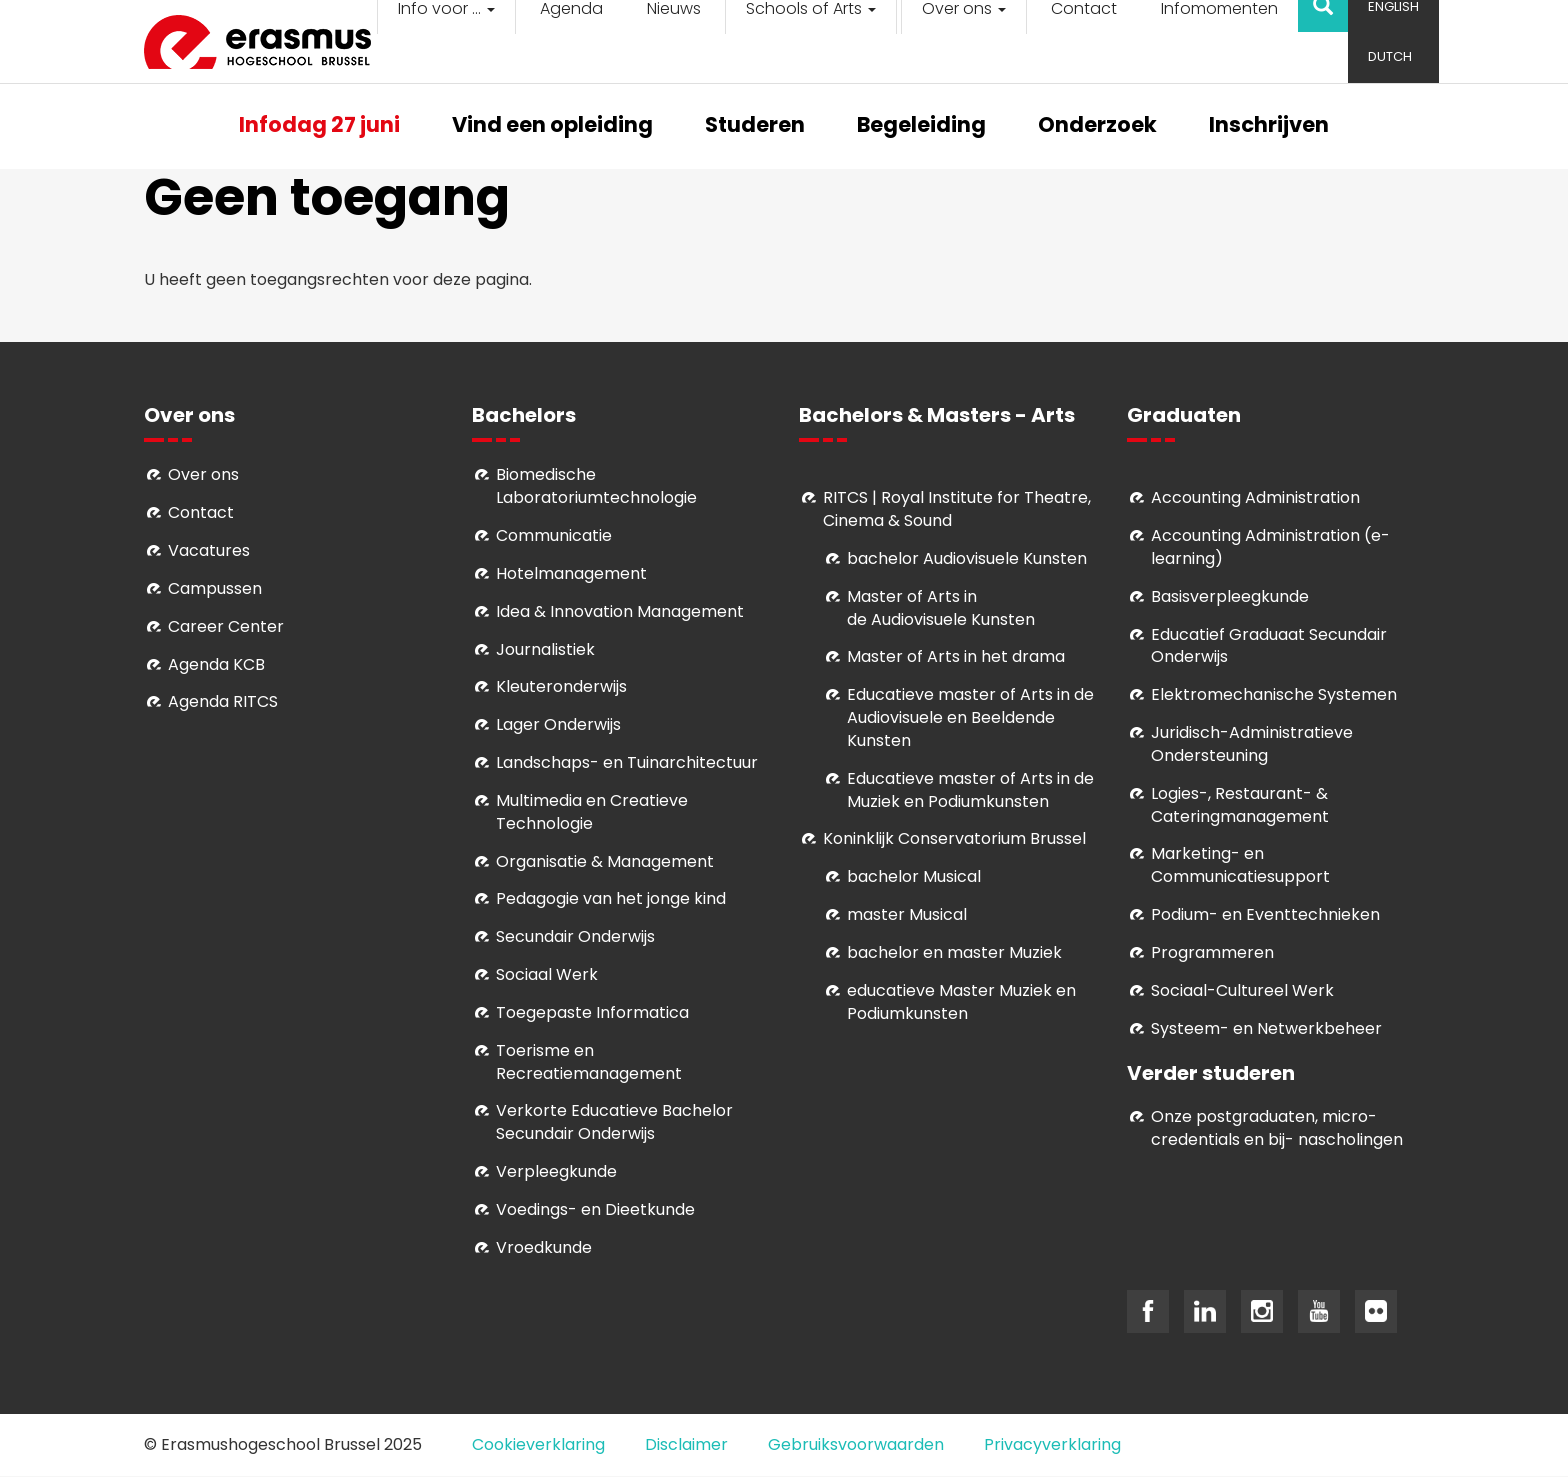 The width and height of the screenshot is (1568, 1477). What do you see at coordinates (589, 1062) in the screenshot?
I see `Toerisme en Recreatiemanagement` at bounding box center [589, 1062].